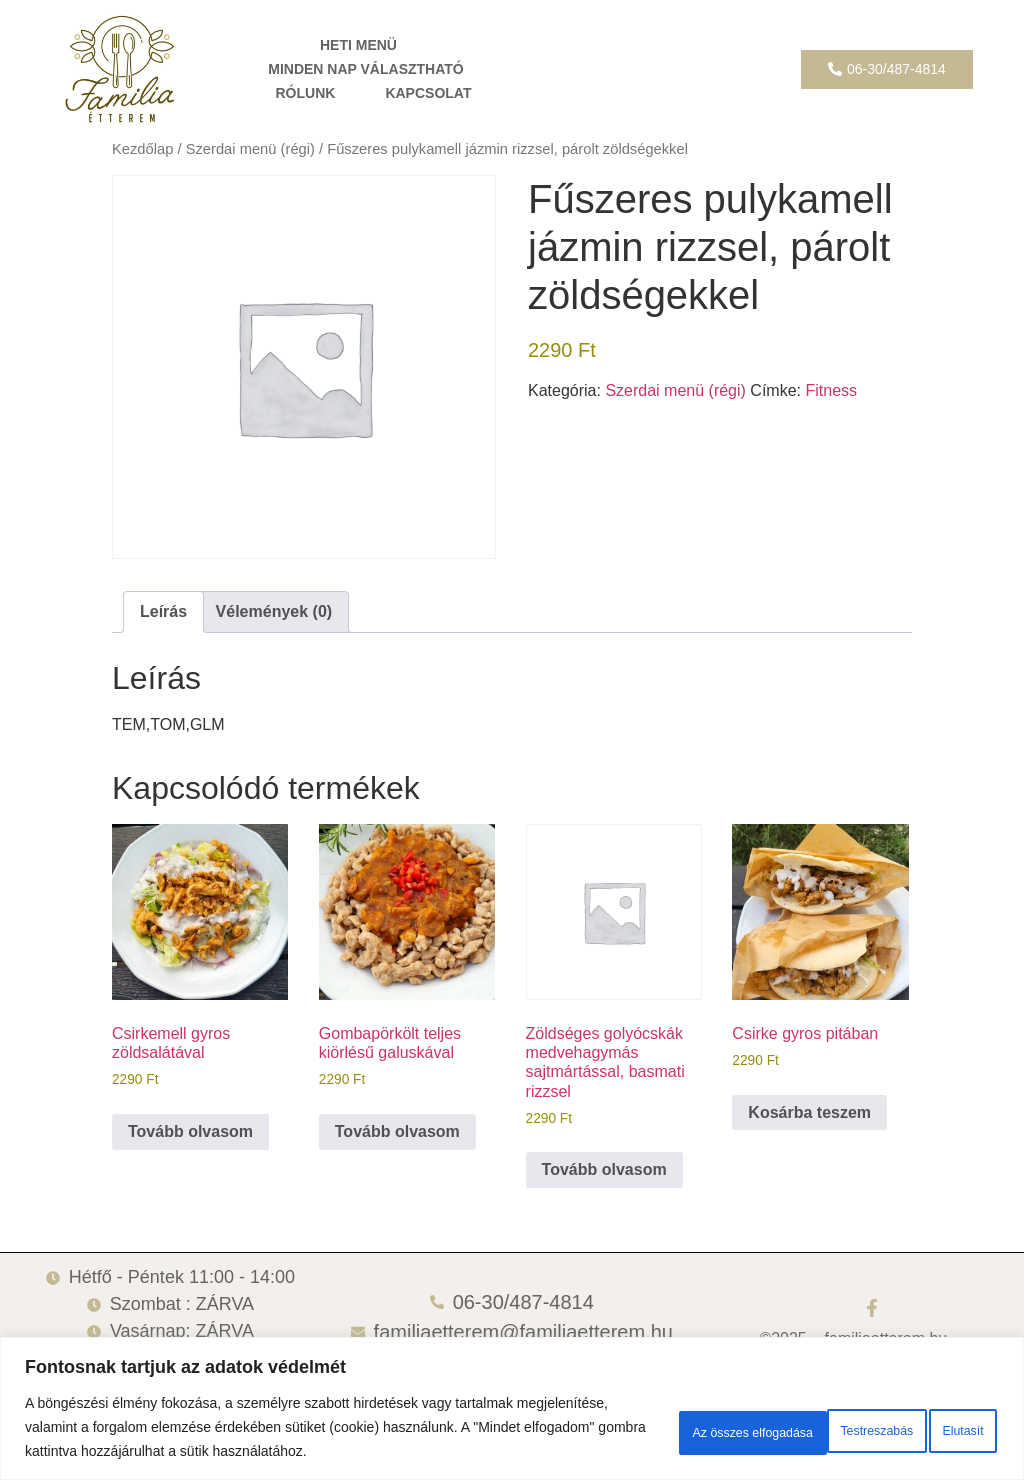 The width and height of the screenshot is (1024, 1480). I want to click on KAPCSOLAT, so click(428, 93).